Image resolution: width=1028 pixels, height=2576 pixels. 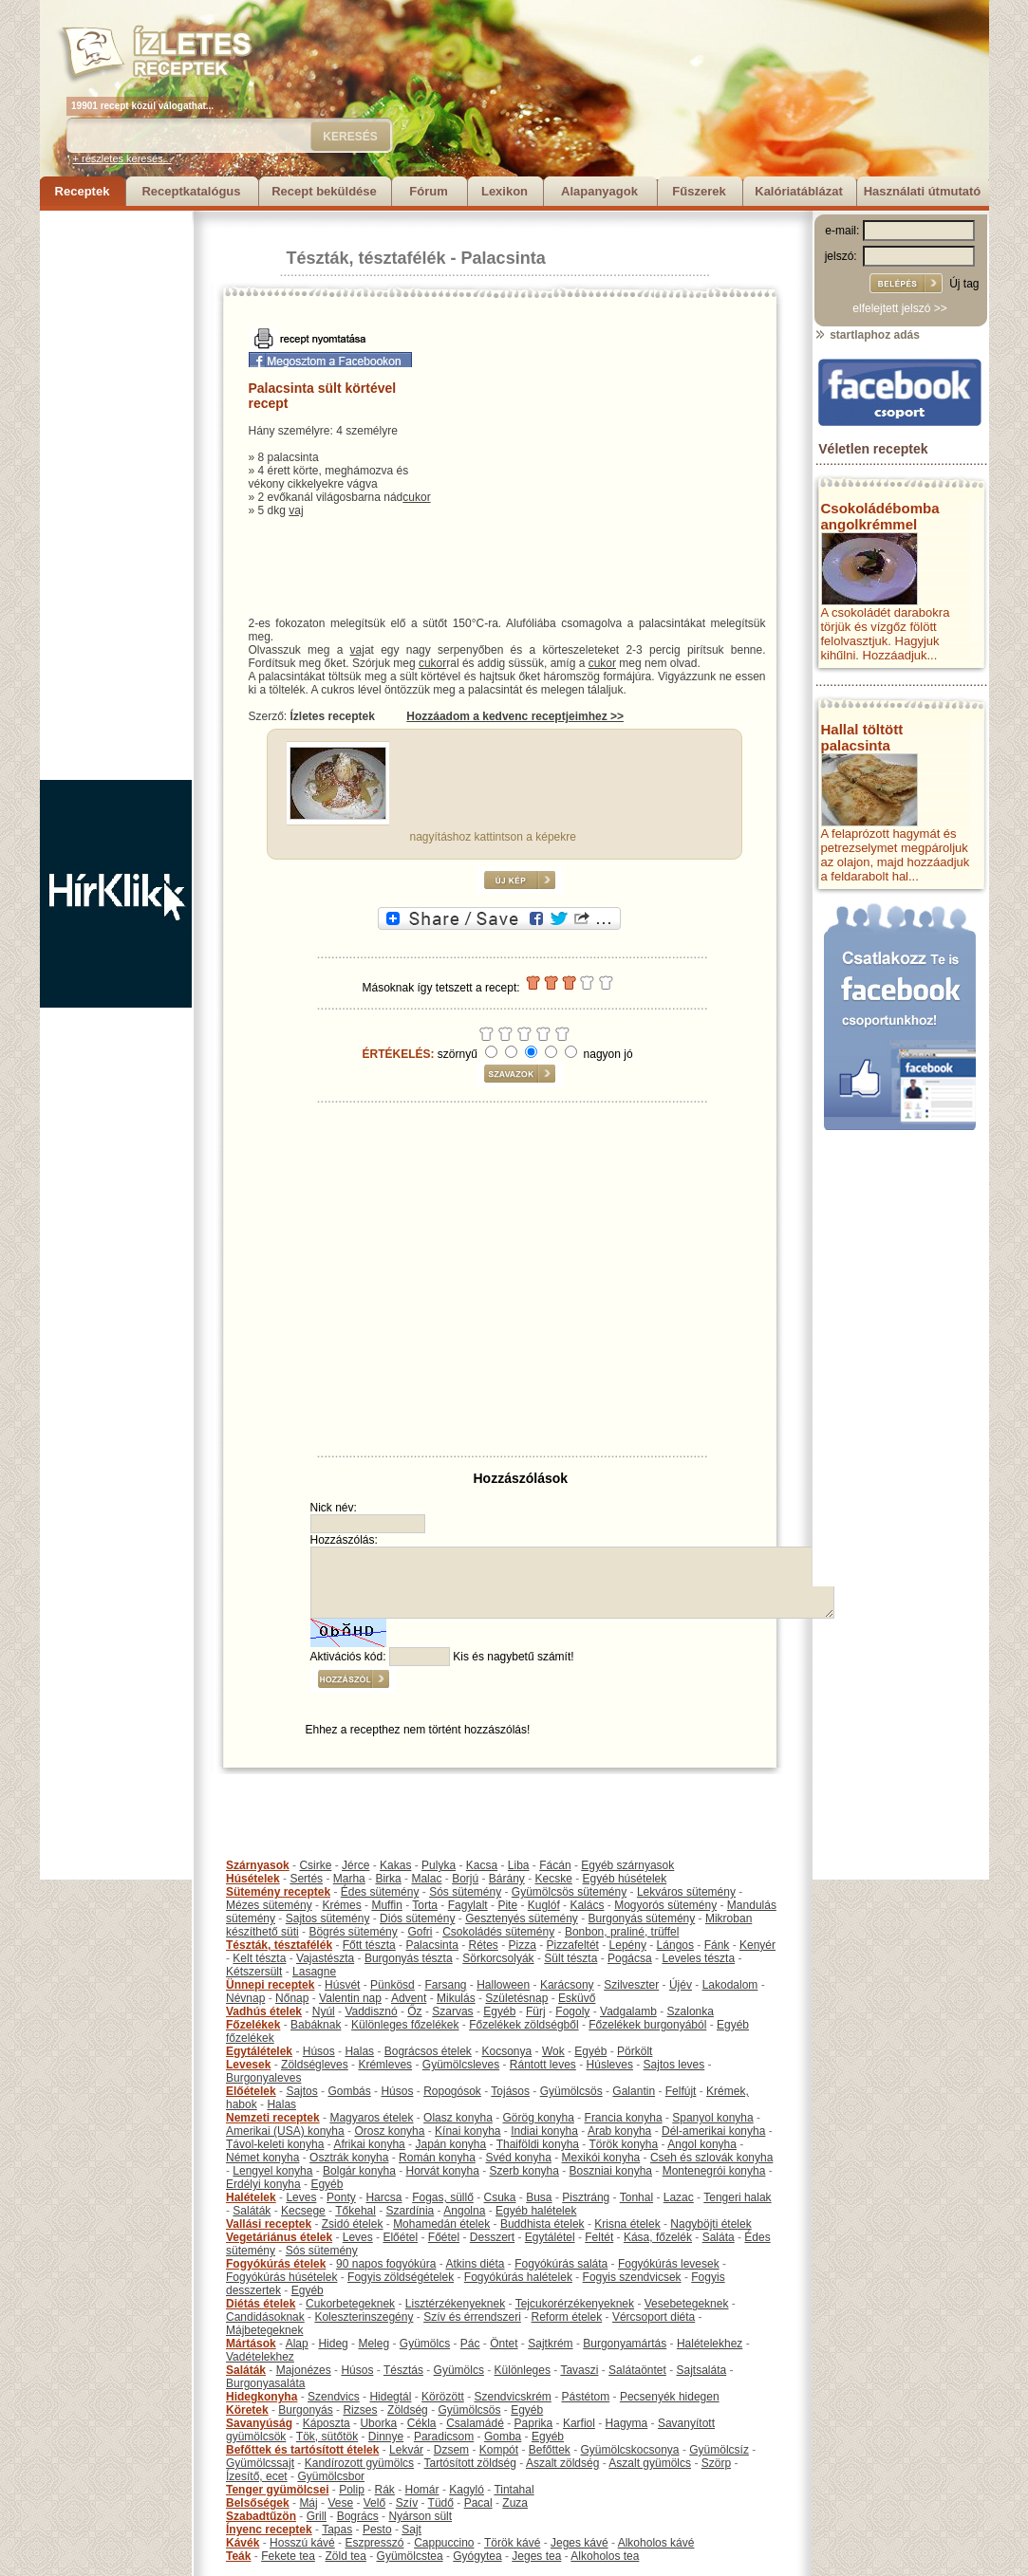 What do you see at coordinates (350, 2303) in the screenshot?
I see `Cukorbetegeknek` at bounding box center [350, 2303].